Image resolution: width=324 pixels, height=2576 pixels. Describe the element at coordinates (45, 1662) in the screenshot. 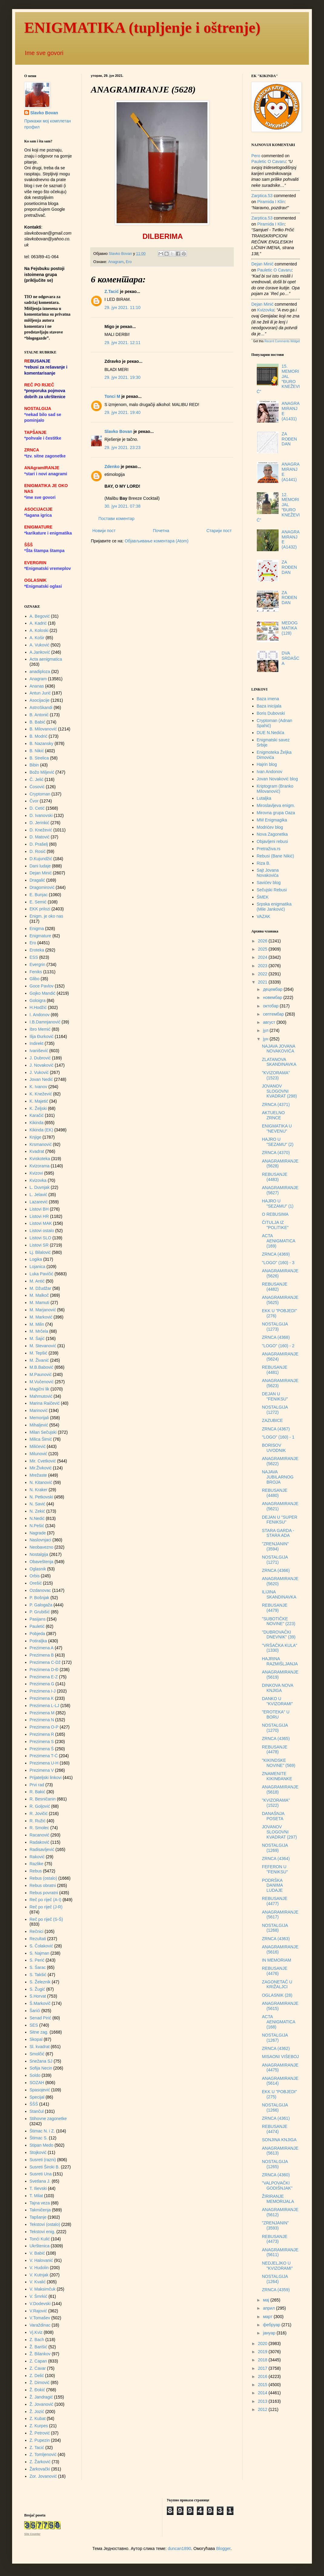

I see `Prezimena C-Dž` at that location.